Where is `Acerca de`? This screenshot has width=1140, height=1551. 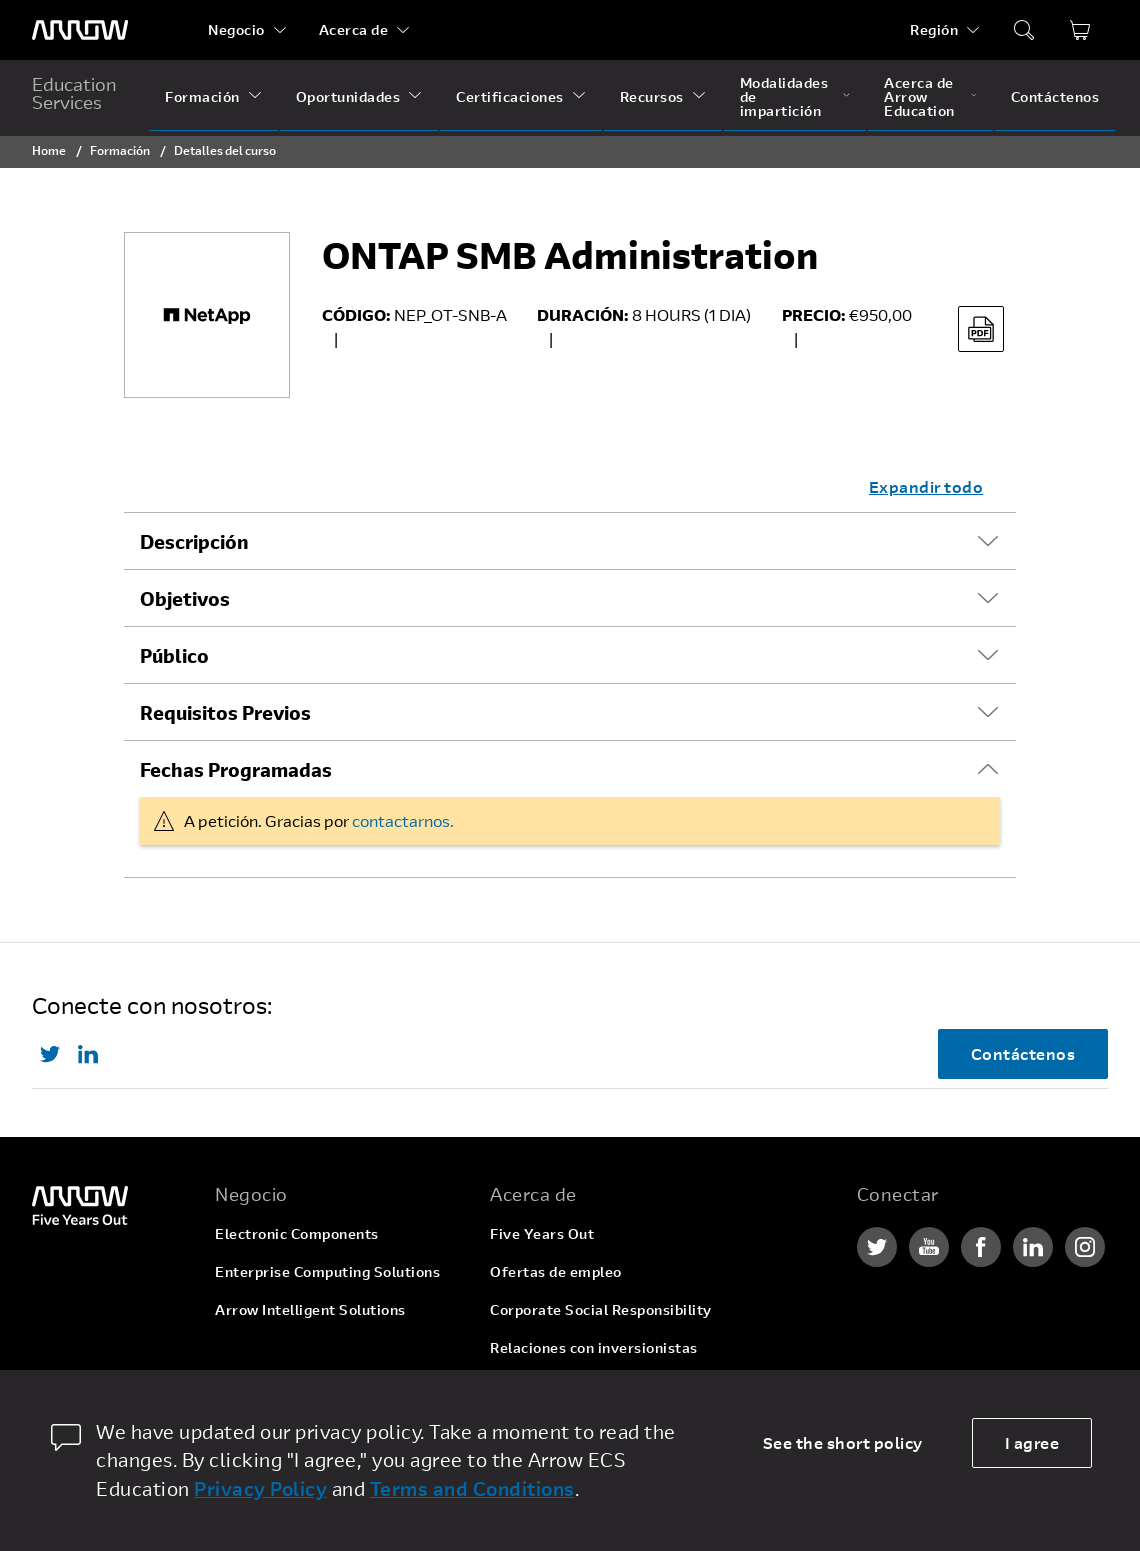 Acerca de is located at coordinates (354, 29).